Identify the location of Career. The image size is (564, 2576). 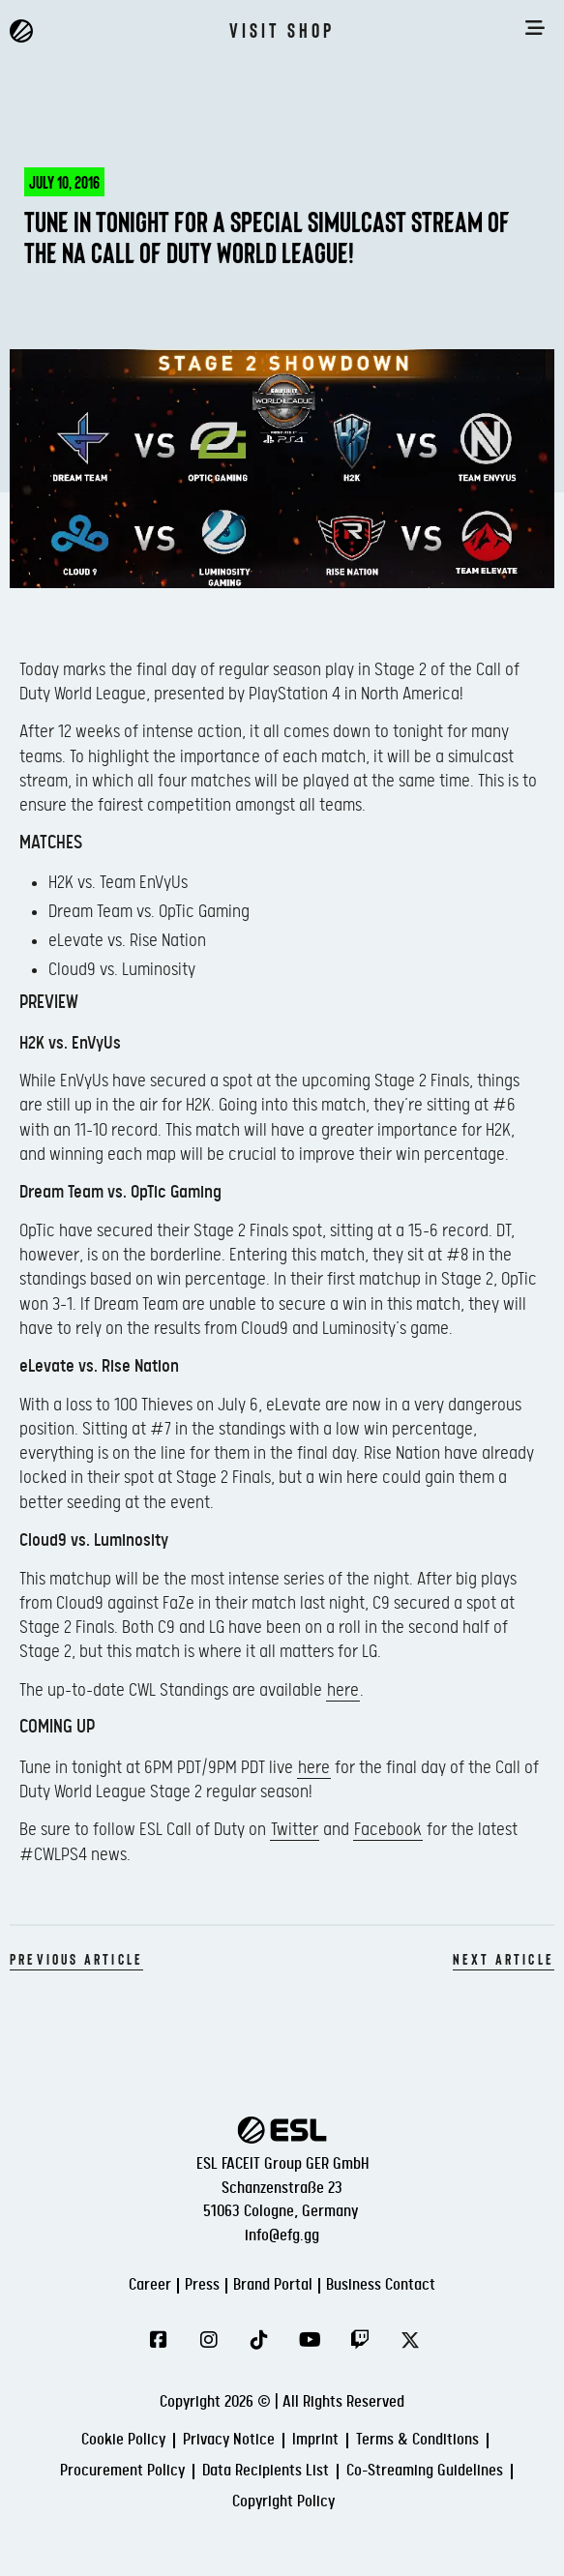
(150, 2285).